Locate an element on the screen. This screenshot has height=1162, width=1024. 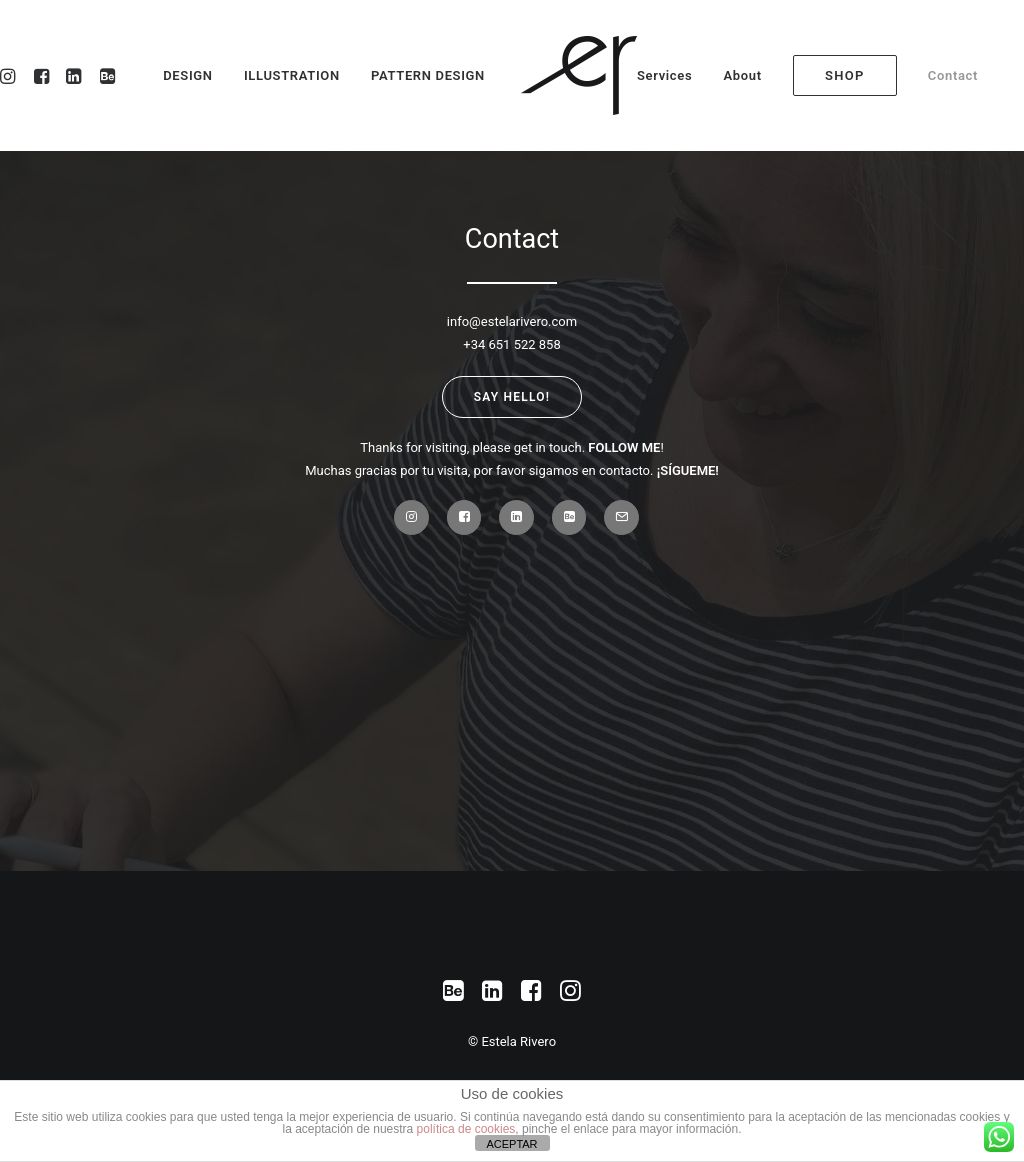
Say Hello! [button] is located at coordinates (512, 397).